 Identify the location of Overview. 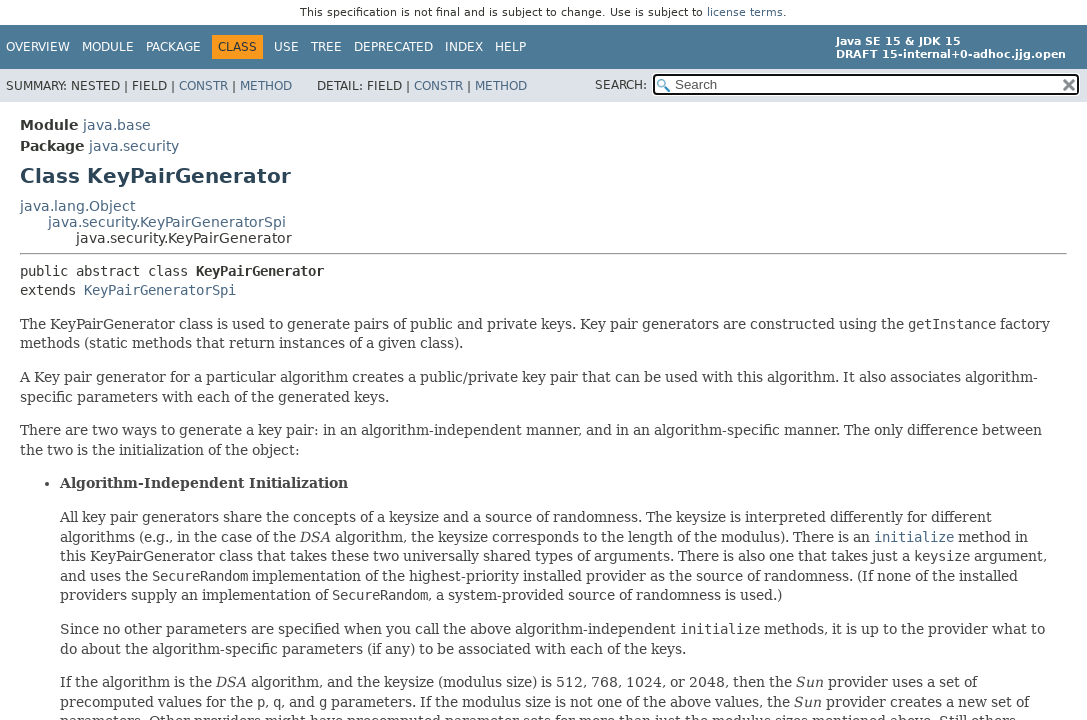
(38, 47).